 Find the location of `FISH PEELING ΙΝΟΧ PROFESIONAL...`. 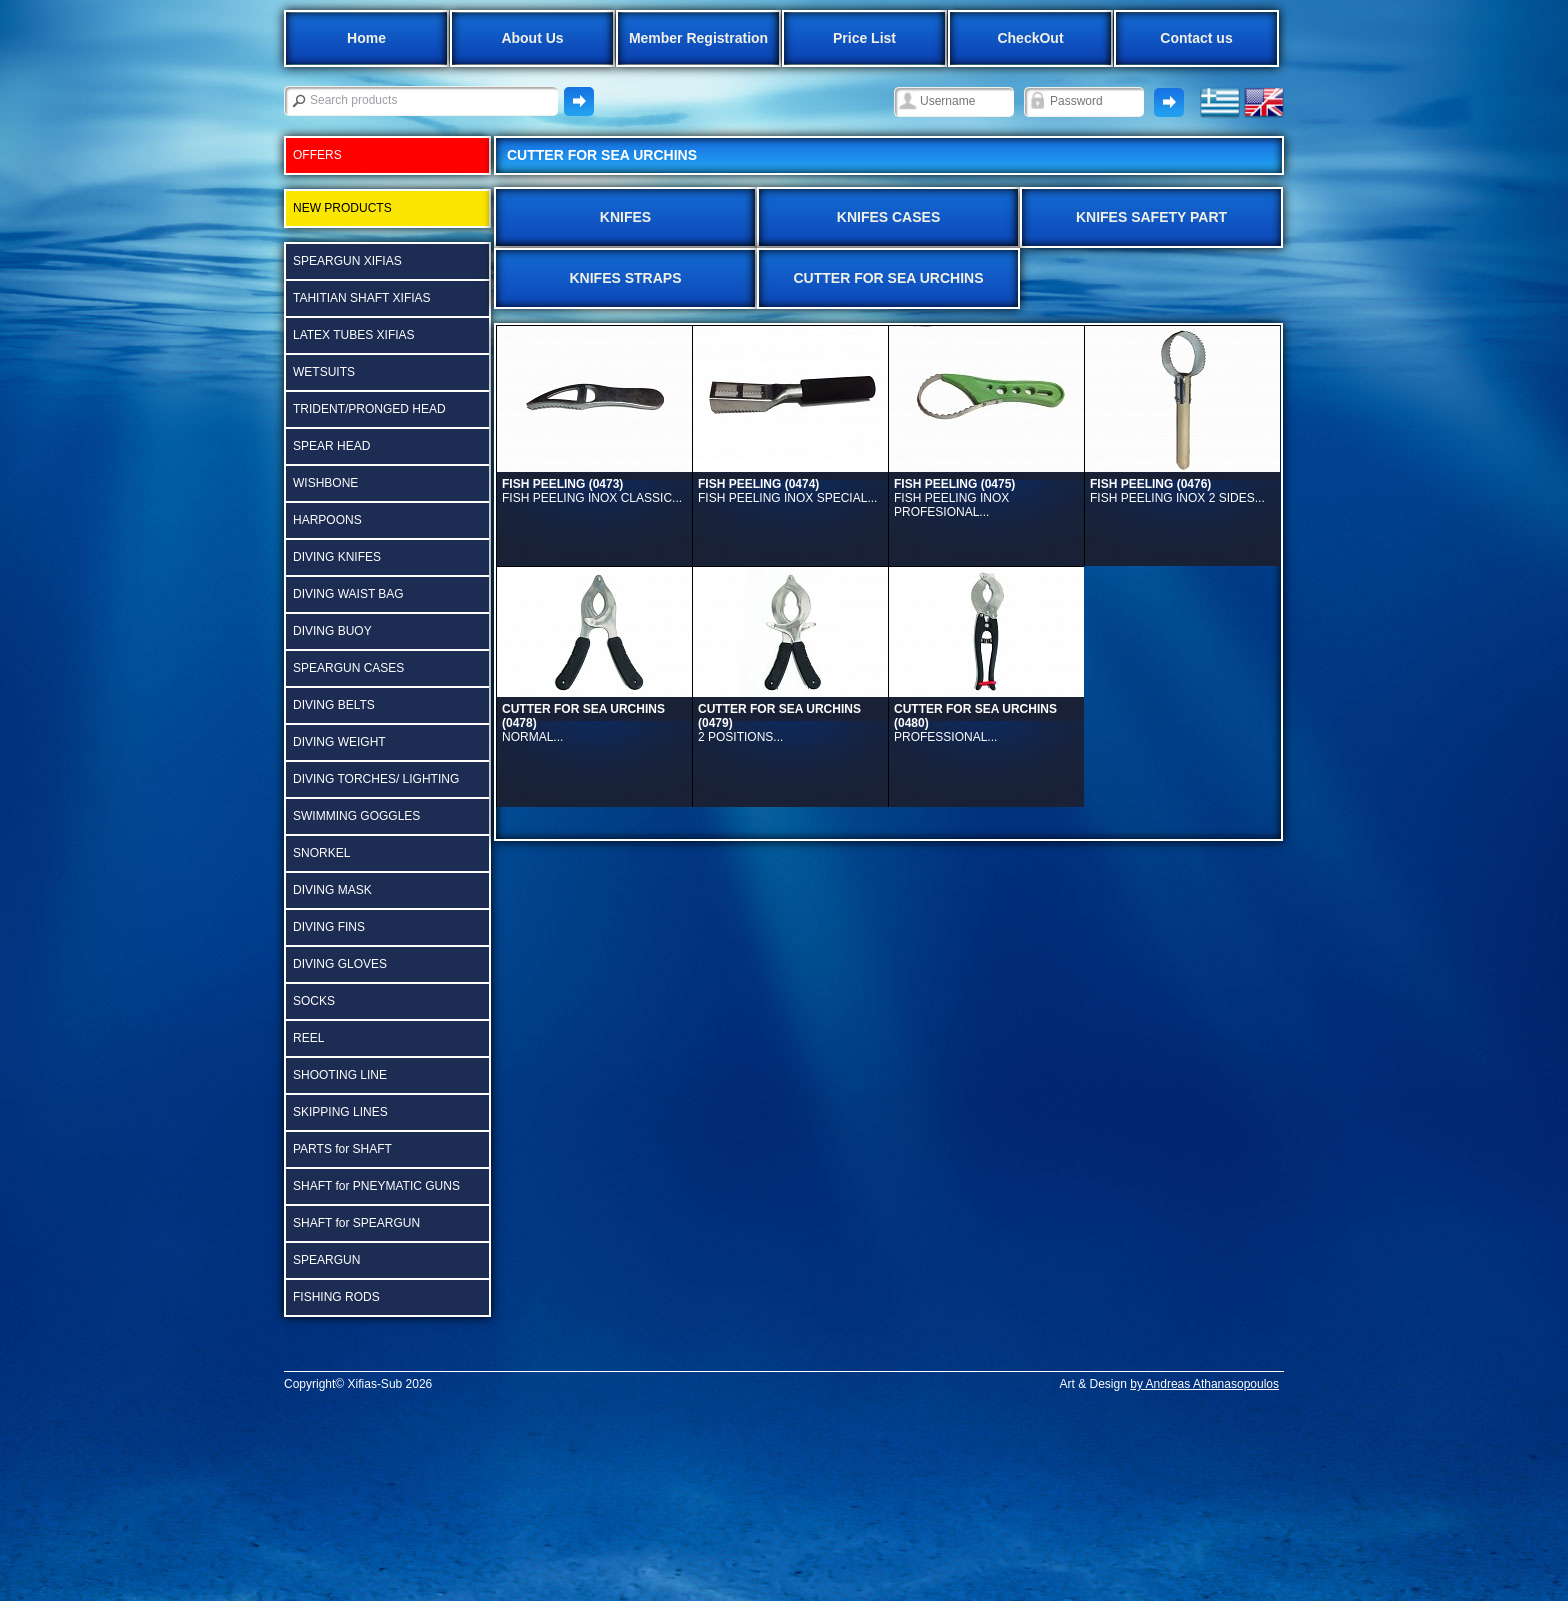

FISH PEELING ΙΝΟΧ PROFESIONAL... is located at coordinates (954, 498).